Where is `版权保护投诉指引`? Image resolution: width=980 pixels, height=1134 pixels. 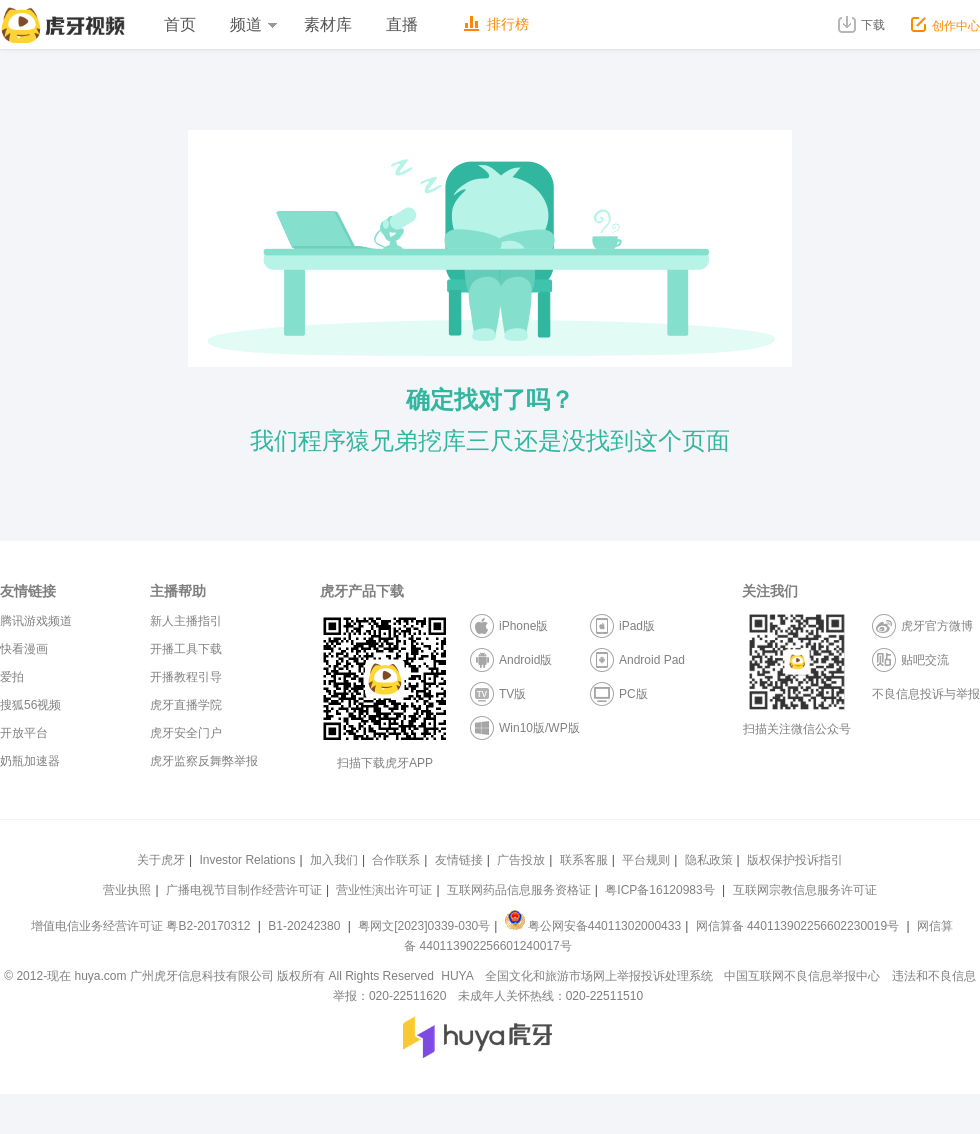
版权保护投诉指引 is located at coordinates (795, 860).